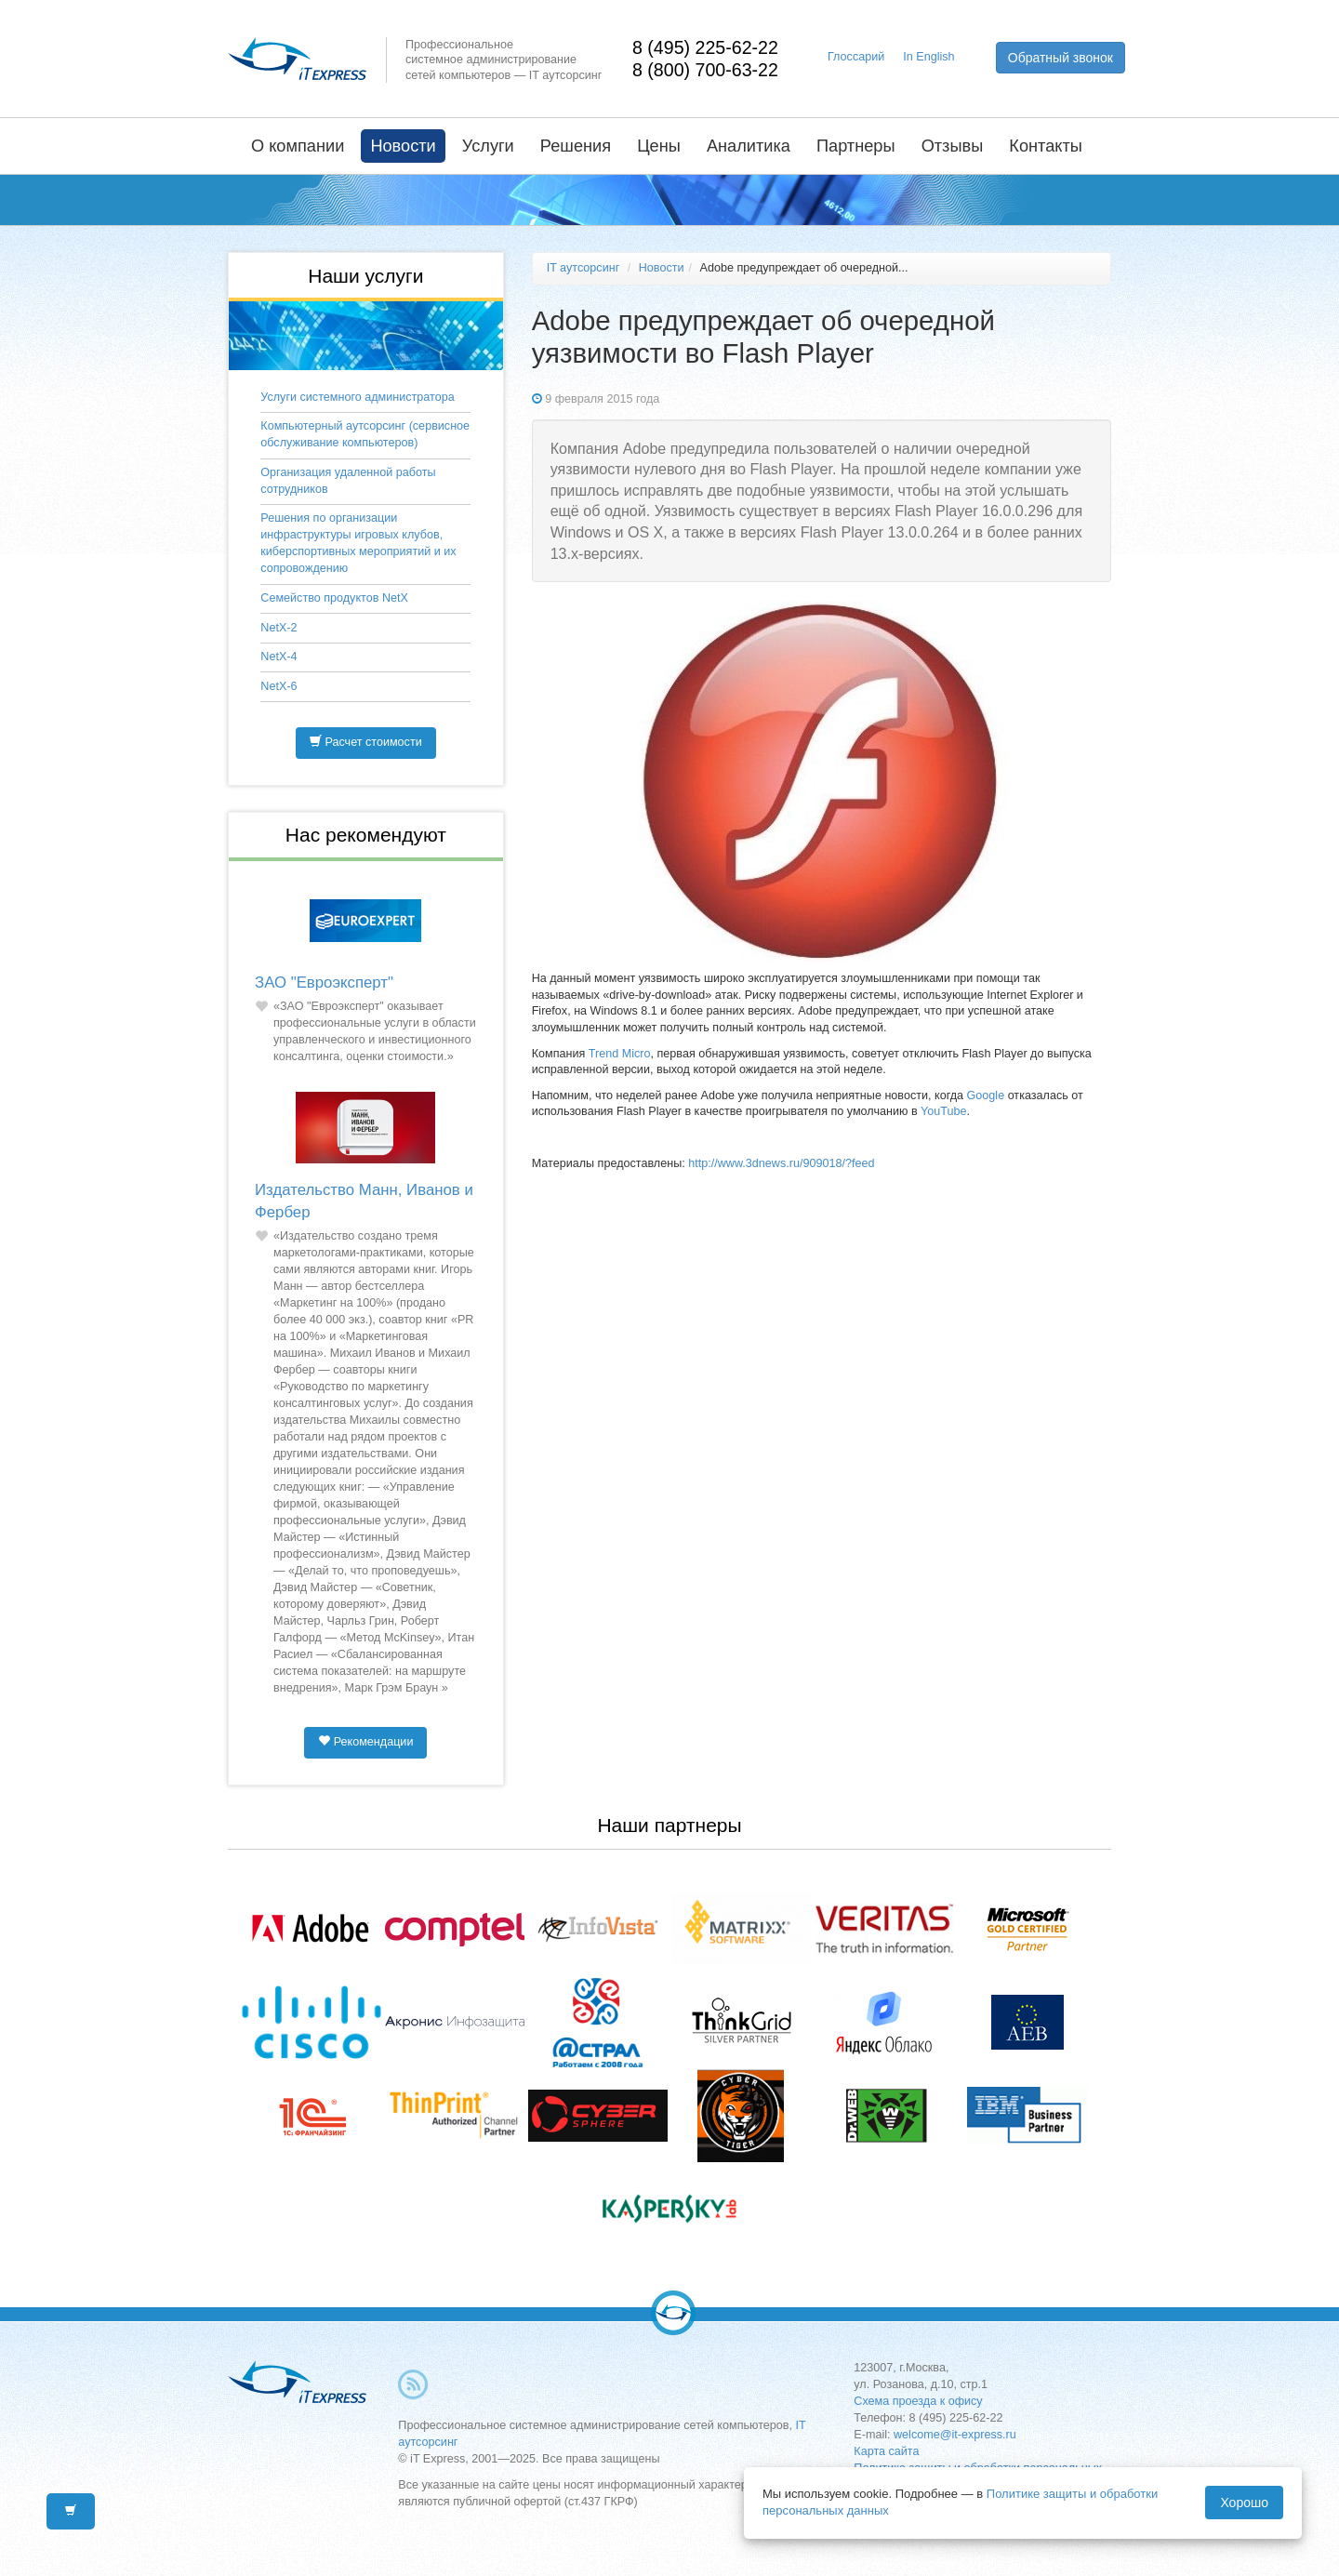 Image resolution: width=1339 pixels, height=2576 pixels. What do you see at coordinates (278, 627) in the screenshot?
I see `NetX-2` at bounding box center [278, 627].